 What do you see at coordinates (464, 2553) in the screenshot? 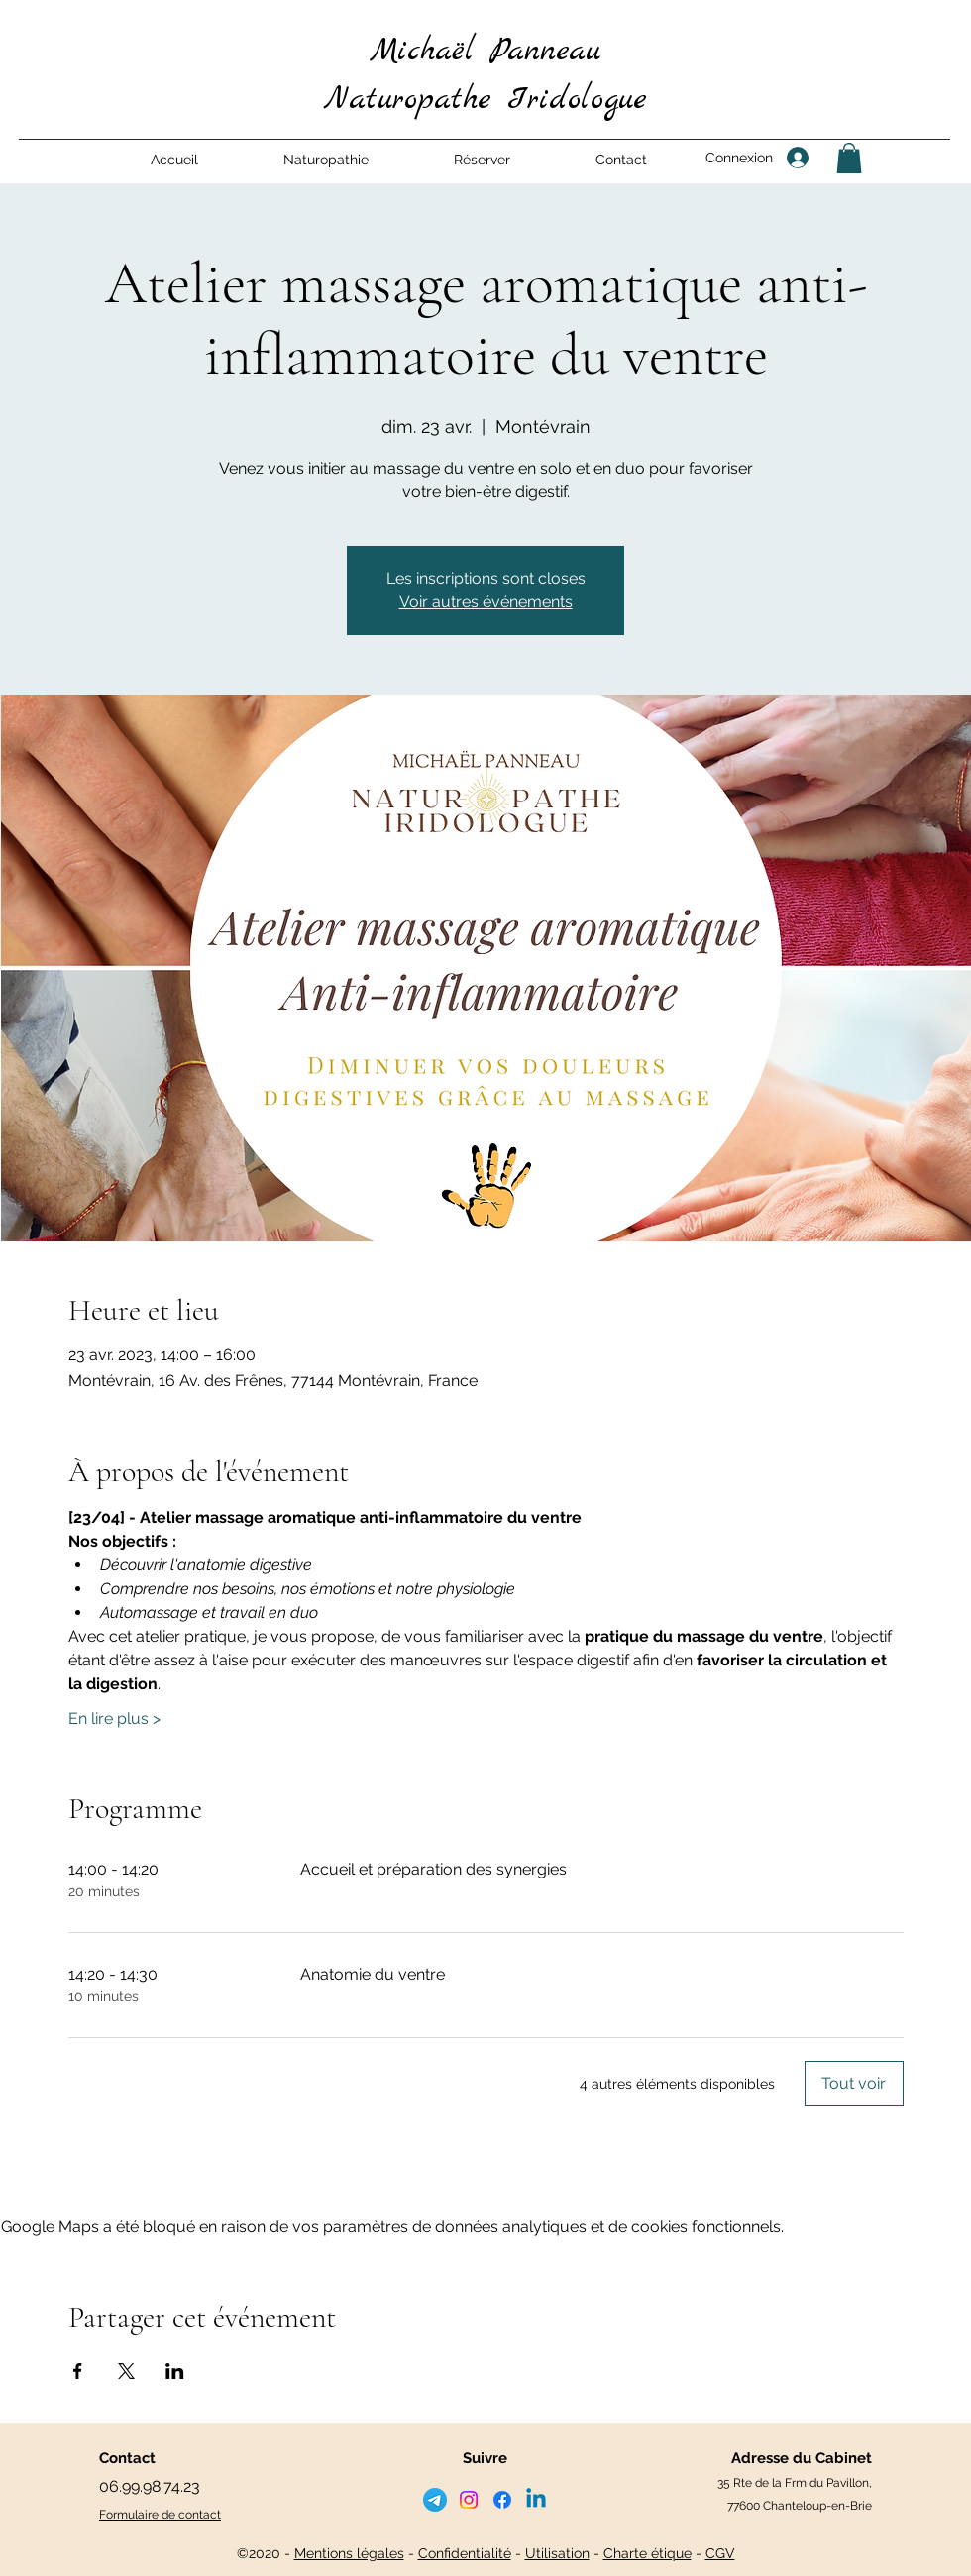
I see `Confidentialité` at bounding box center [464, 2553].